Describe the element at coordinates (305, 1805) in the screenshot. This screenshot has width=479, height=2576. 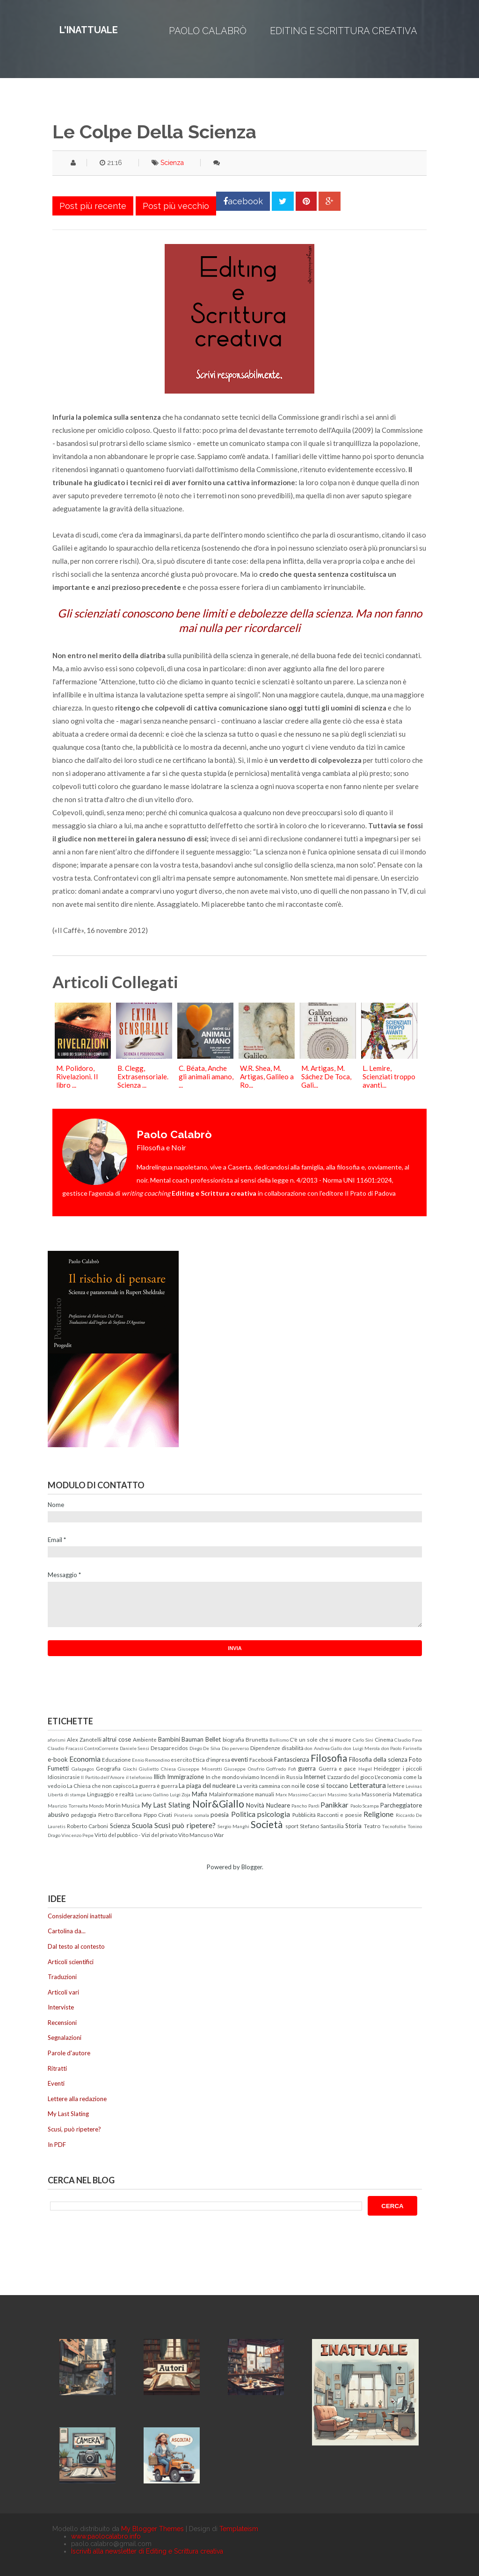
I see `Pancho Pardi` at that location.